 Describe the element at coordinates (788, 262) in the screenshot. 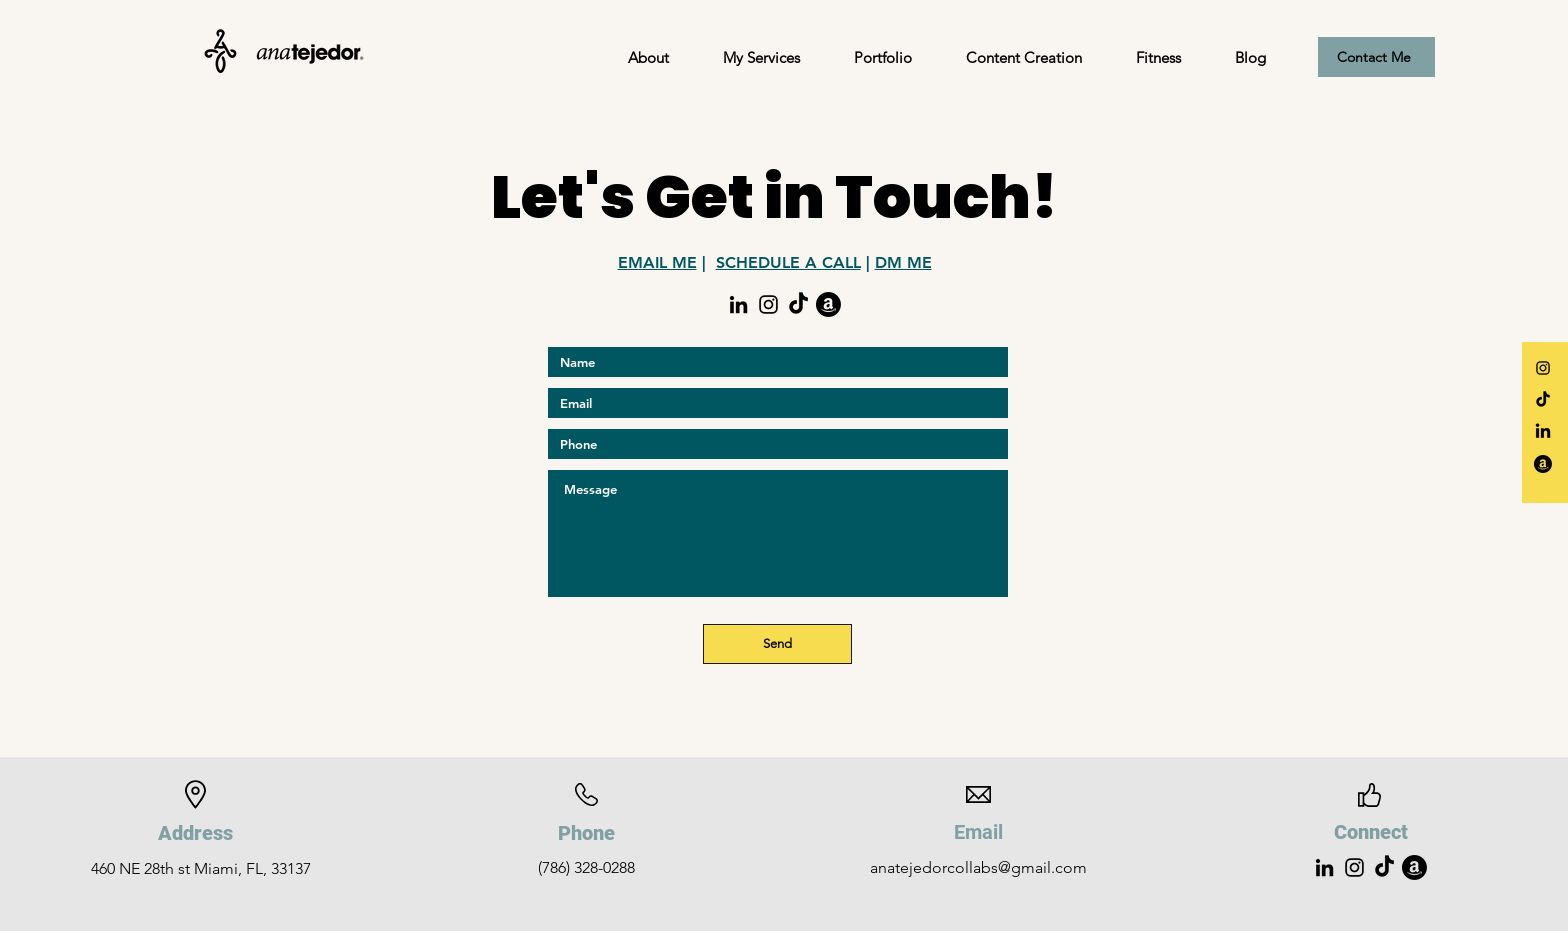

I see `SCHEDULE A CALL` at that location.